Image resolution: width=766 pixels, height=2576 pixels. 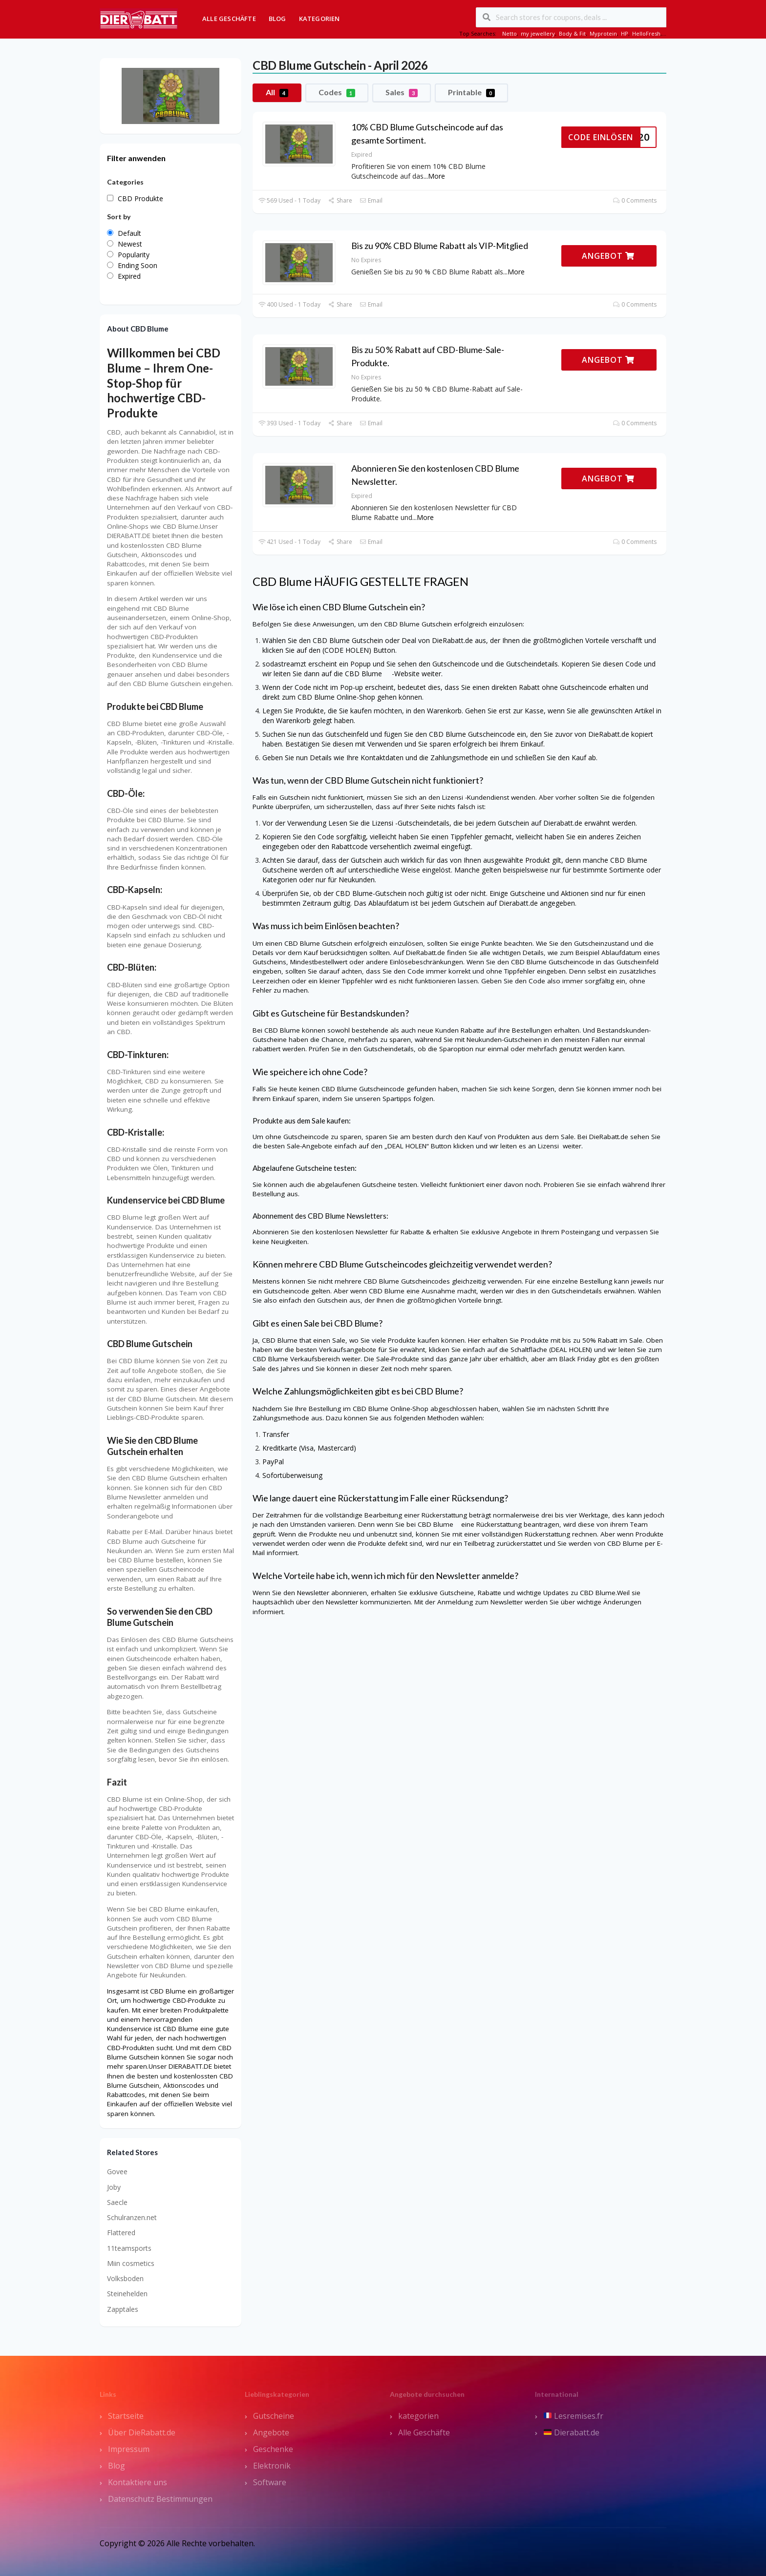 I want to click on Startseite, so click(x=126, y=2415).